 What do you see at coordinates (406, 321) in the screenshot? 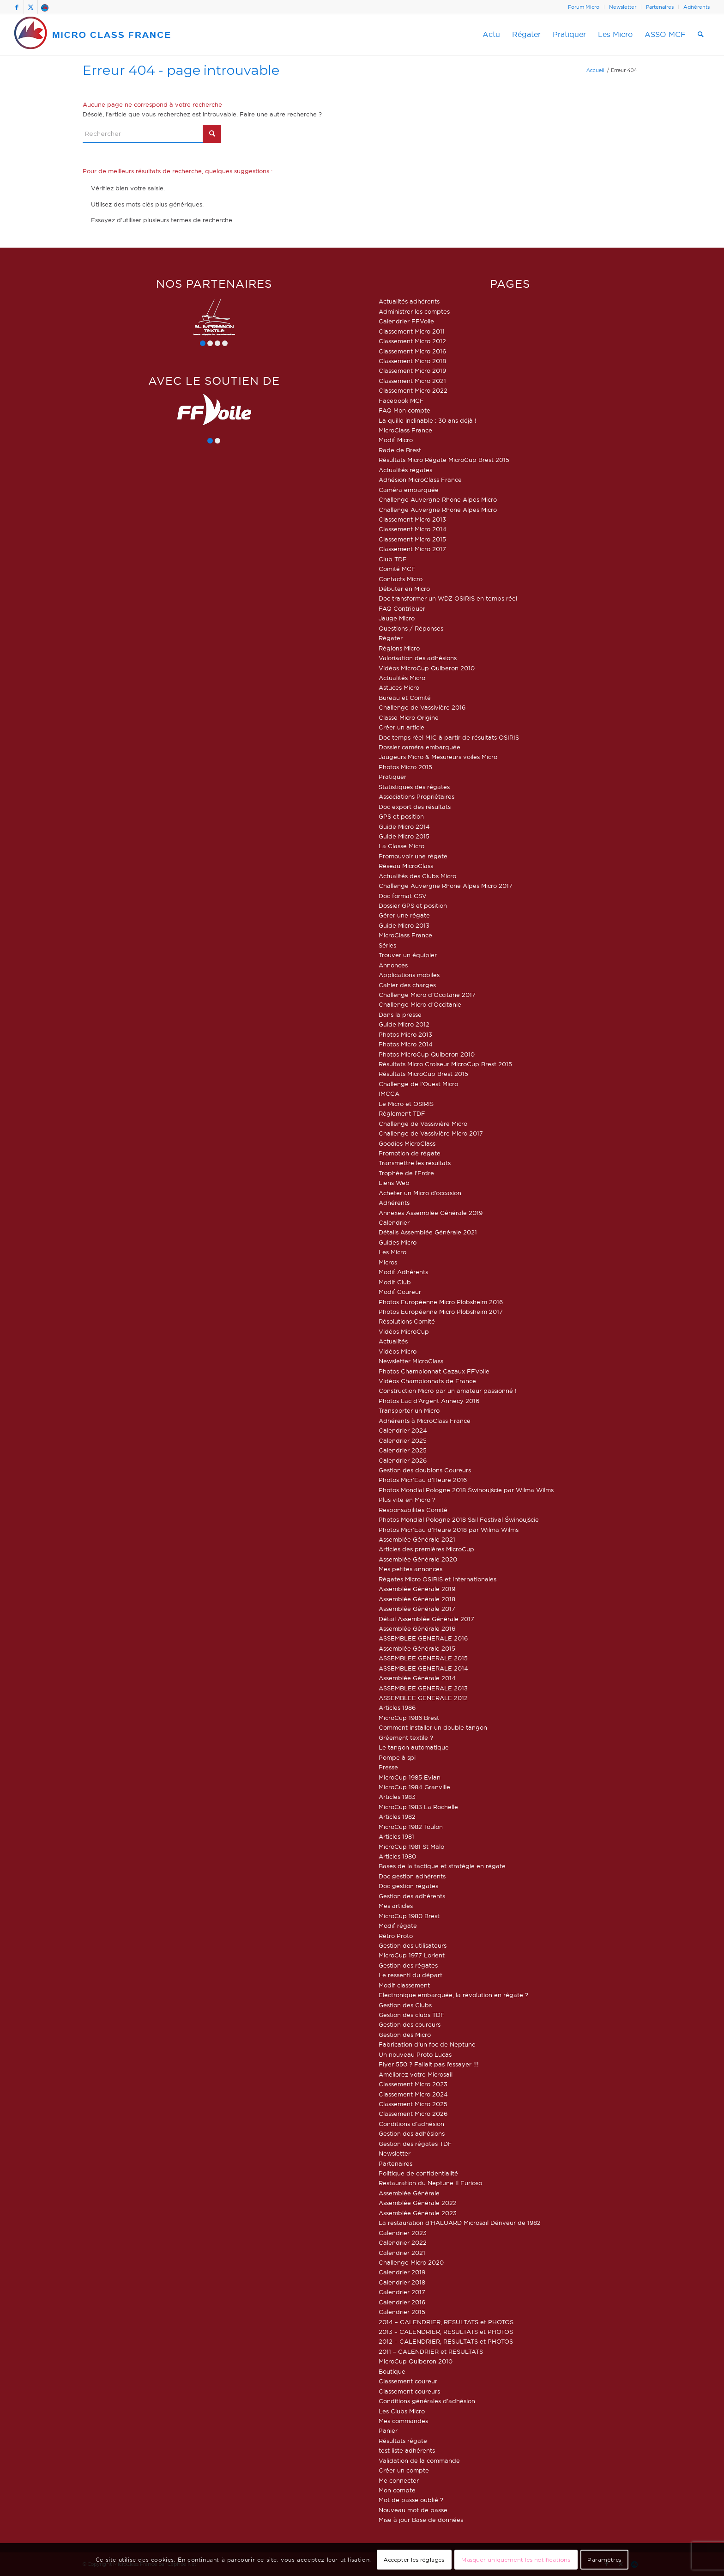
I see `Calendrier FFVoile` at bounding box center [406, 321].